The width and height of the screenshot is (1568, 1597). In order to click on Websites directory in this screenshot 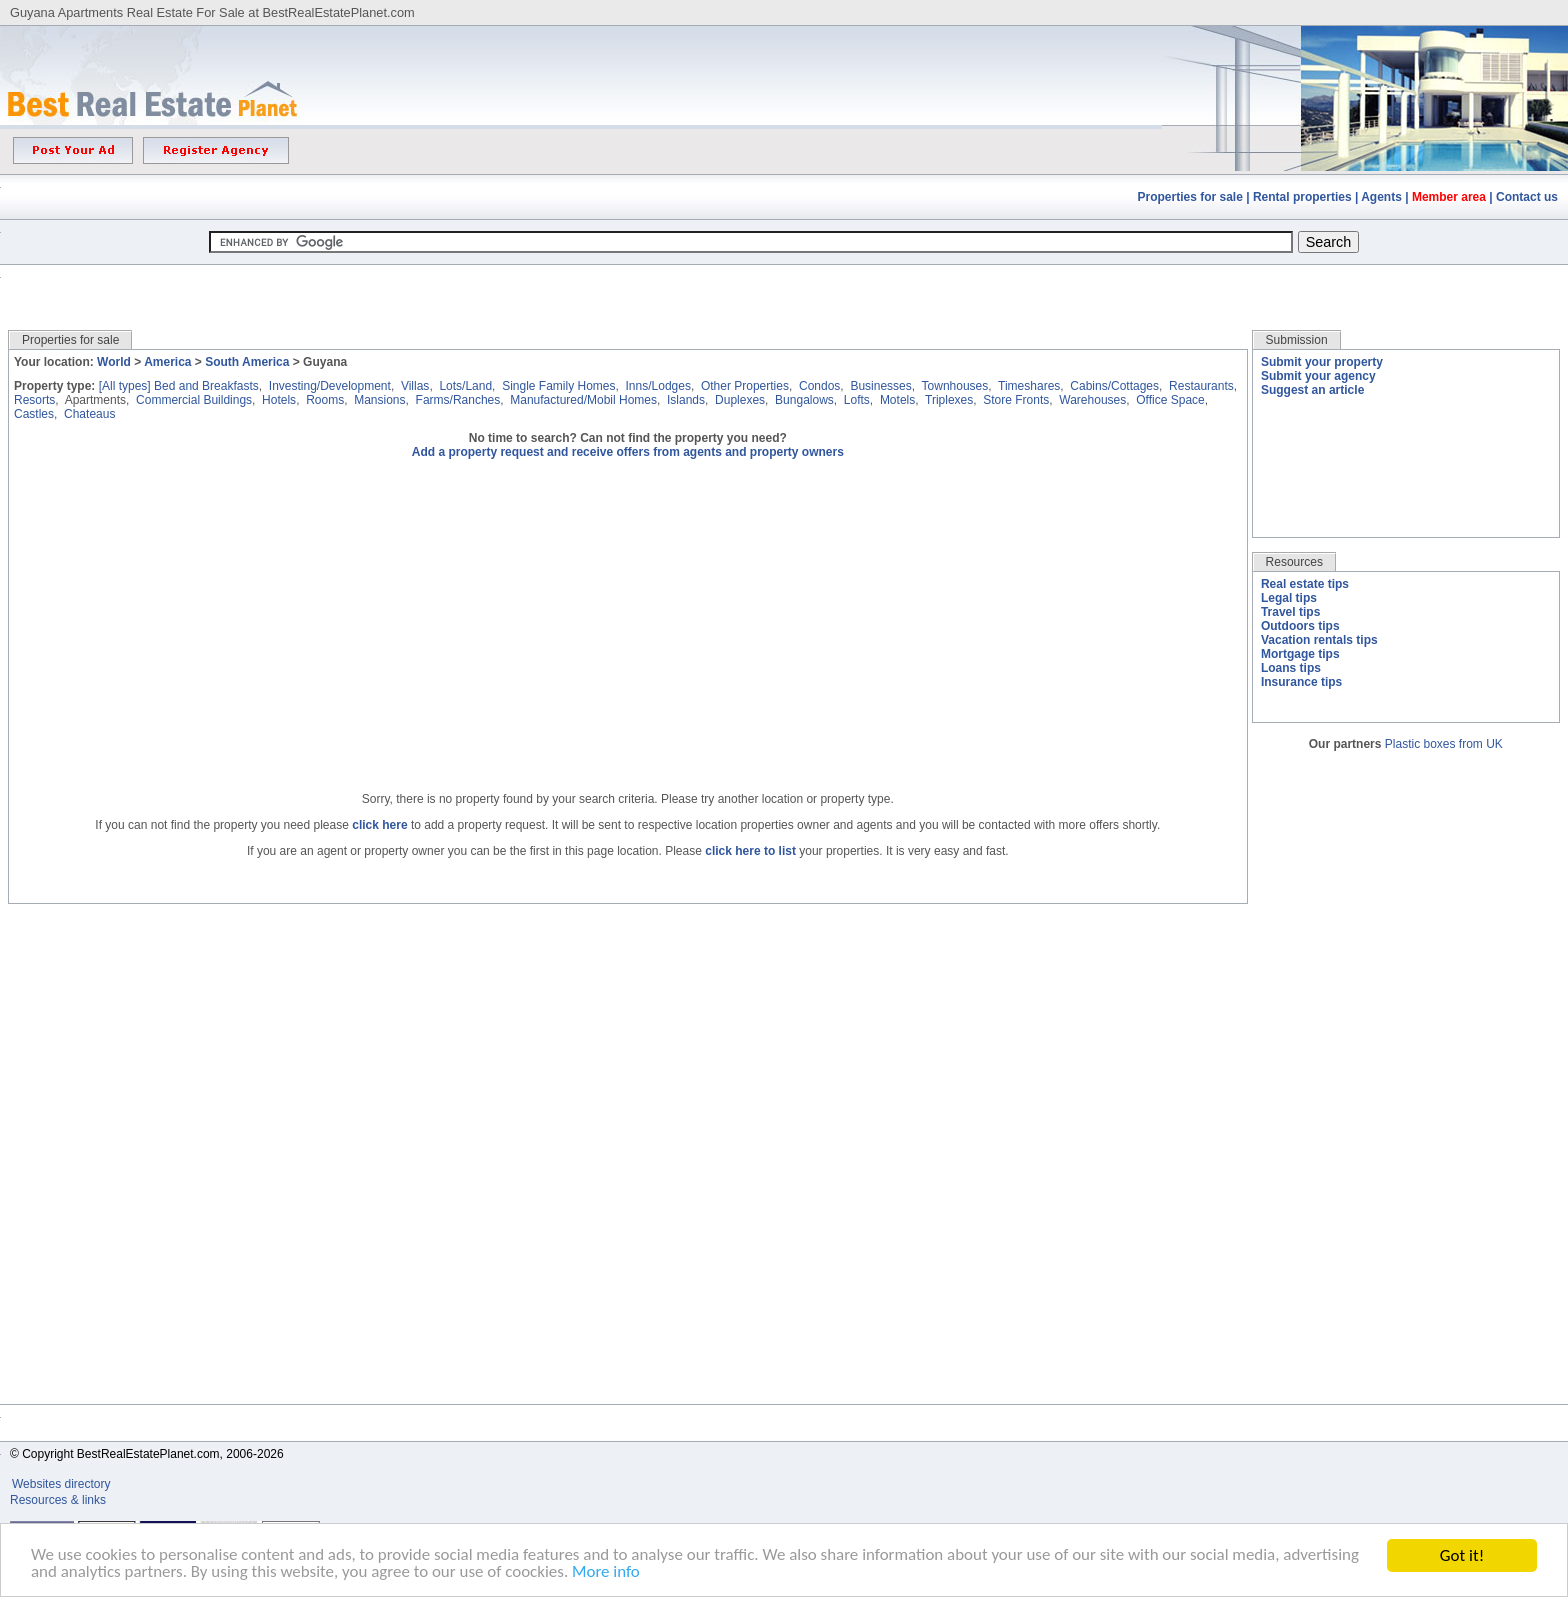, I will do `click(63, 1484)`.